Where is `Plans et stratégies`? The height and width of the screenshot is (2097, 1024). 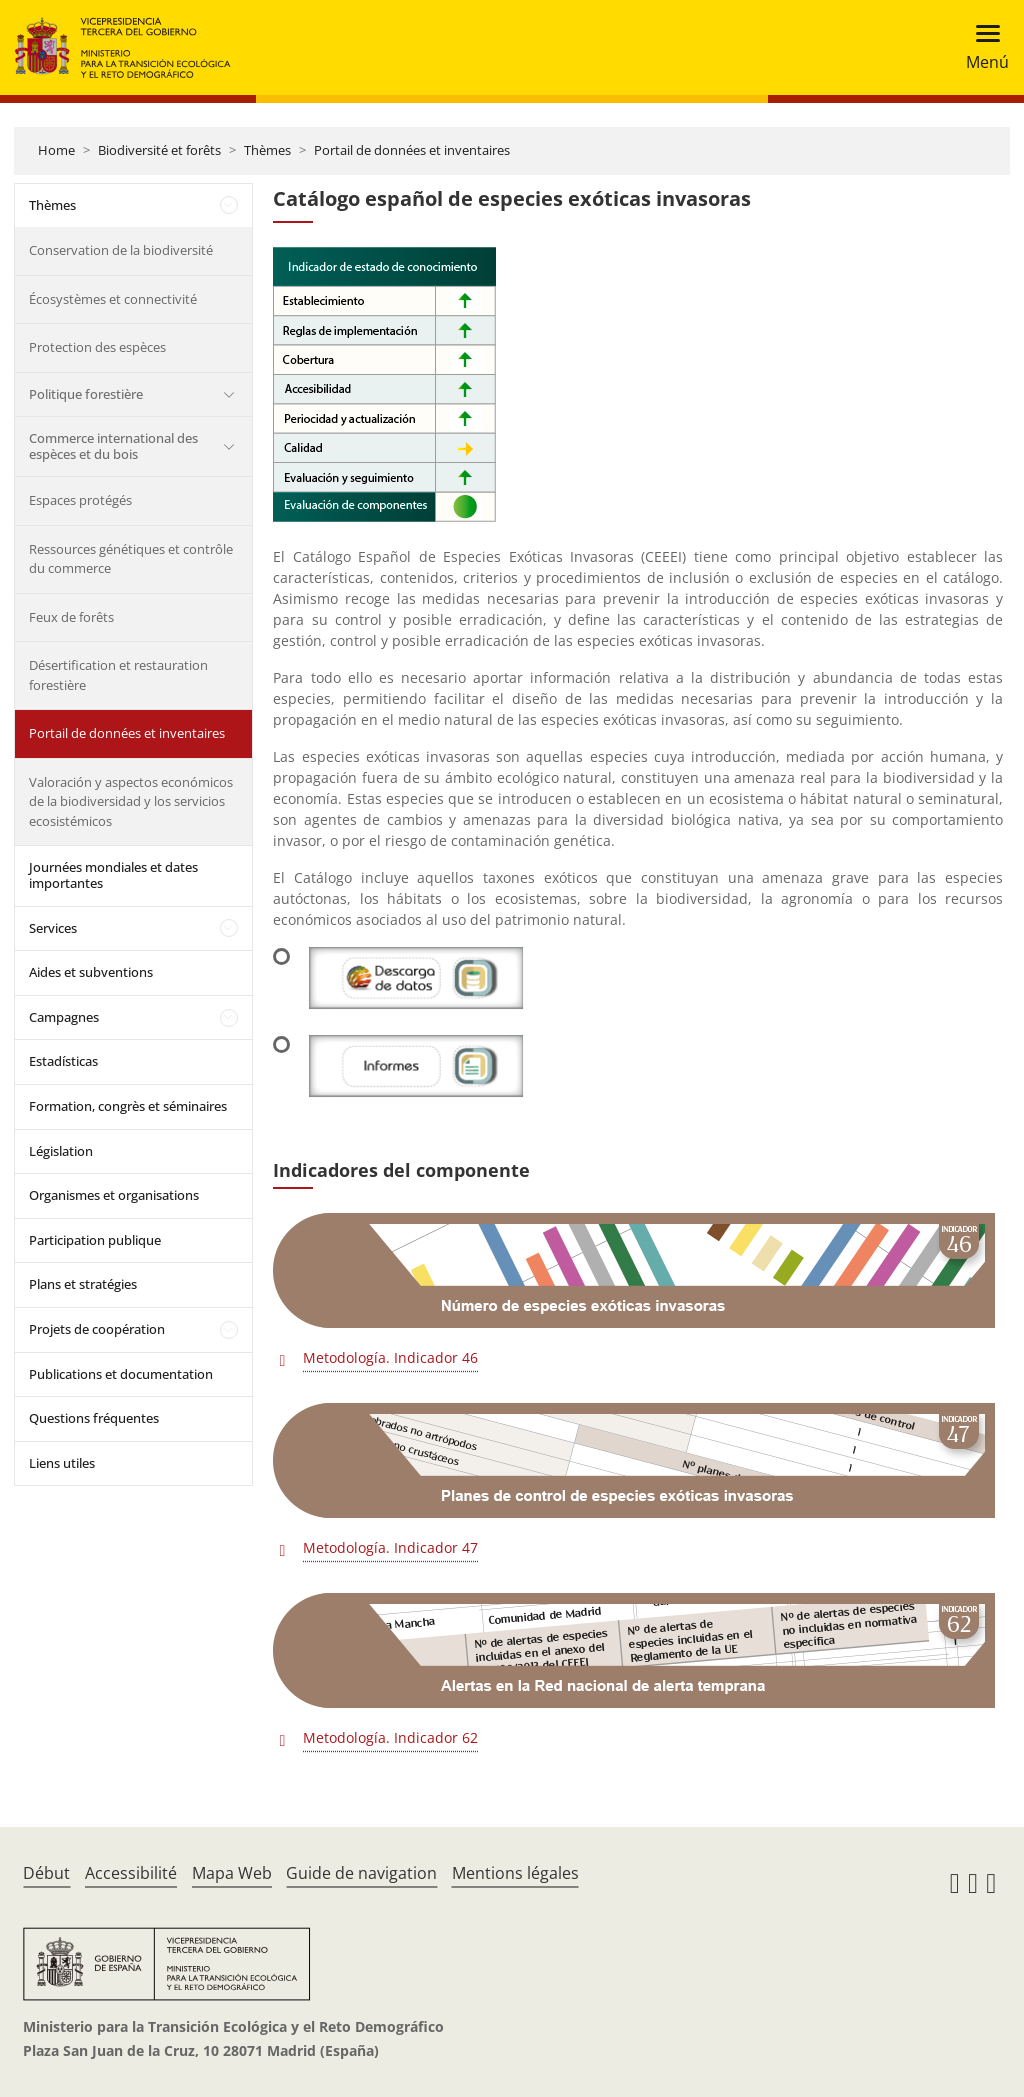 Plans et stratégies is located at coordinates (83, 1284).